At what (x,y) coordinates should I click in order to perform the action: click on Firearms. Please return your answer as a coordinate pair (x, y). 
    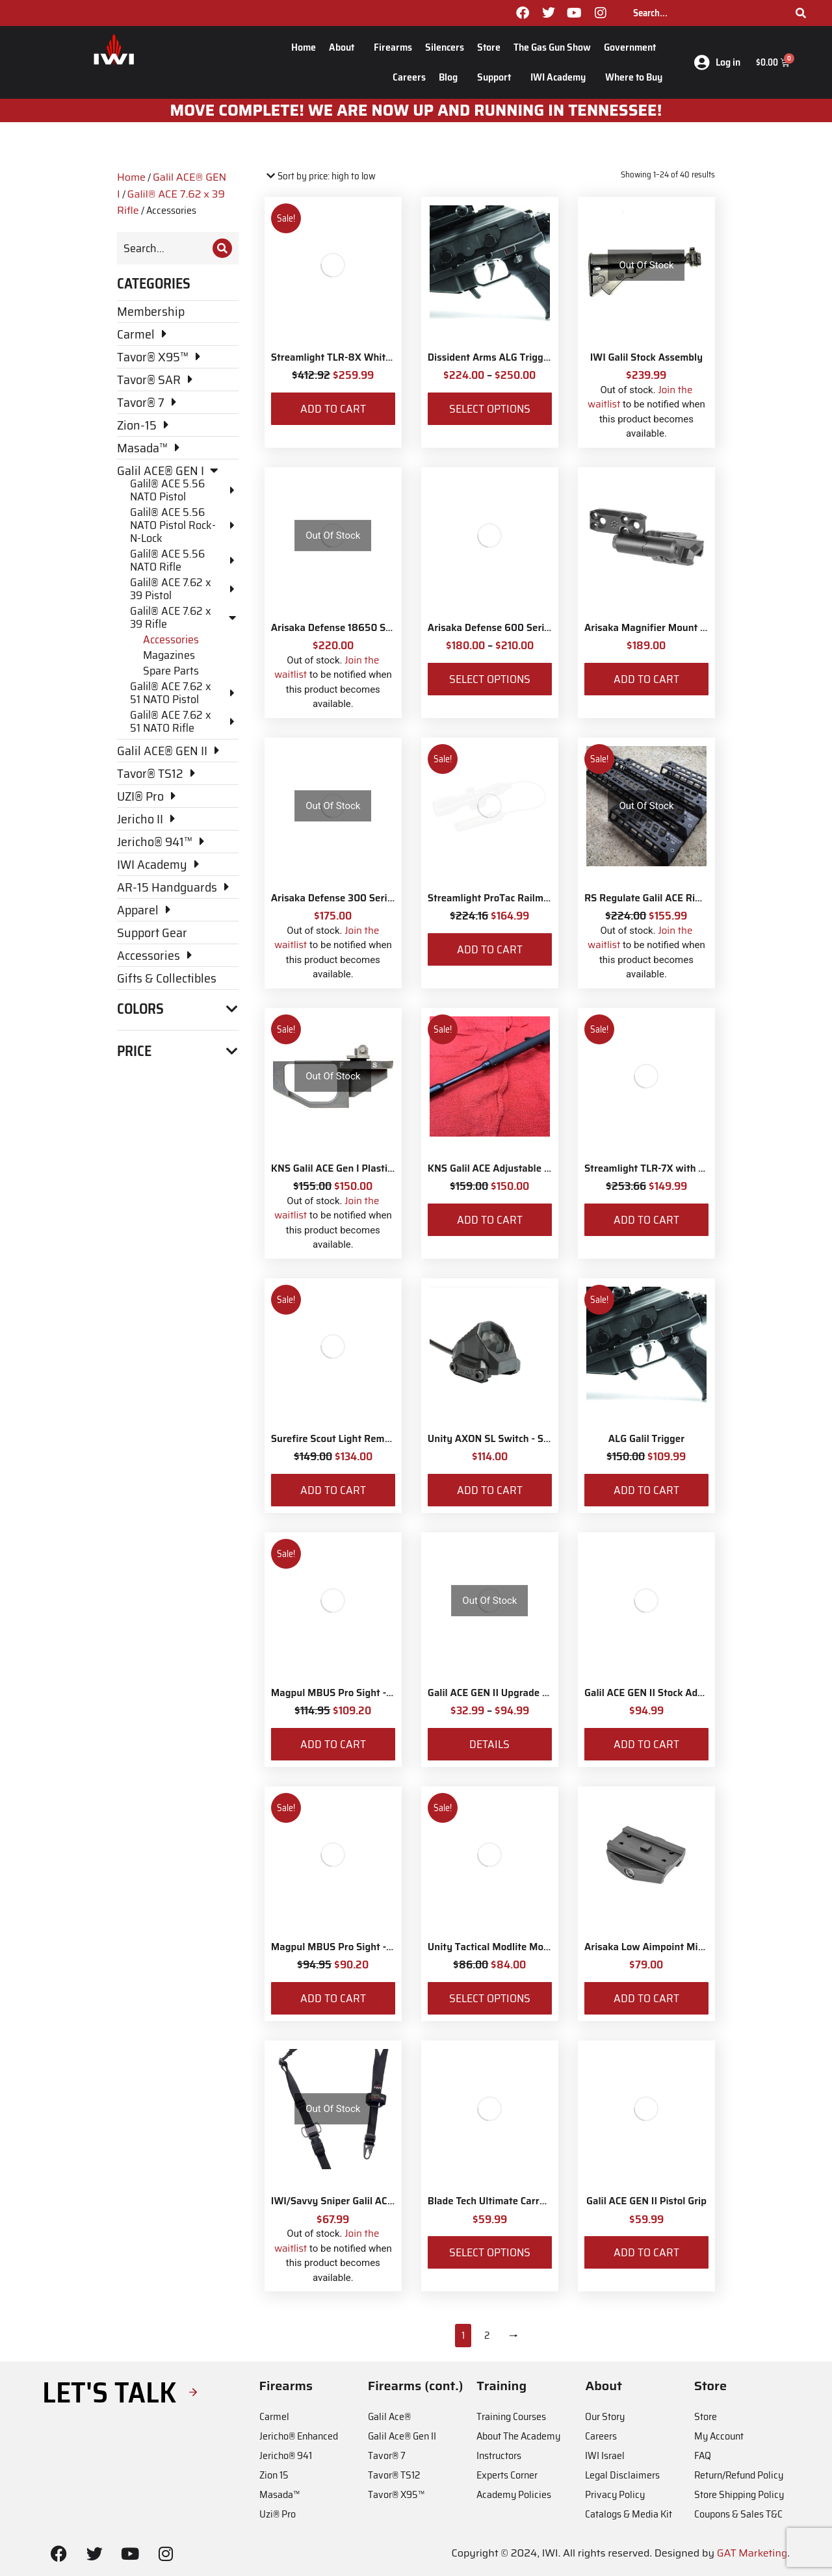
    Looking at the image, I should click on (393, 47).